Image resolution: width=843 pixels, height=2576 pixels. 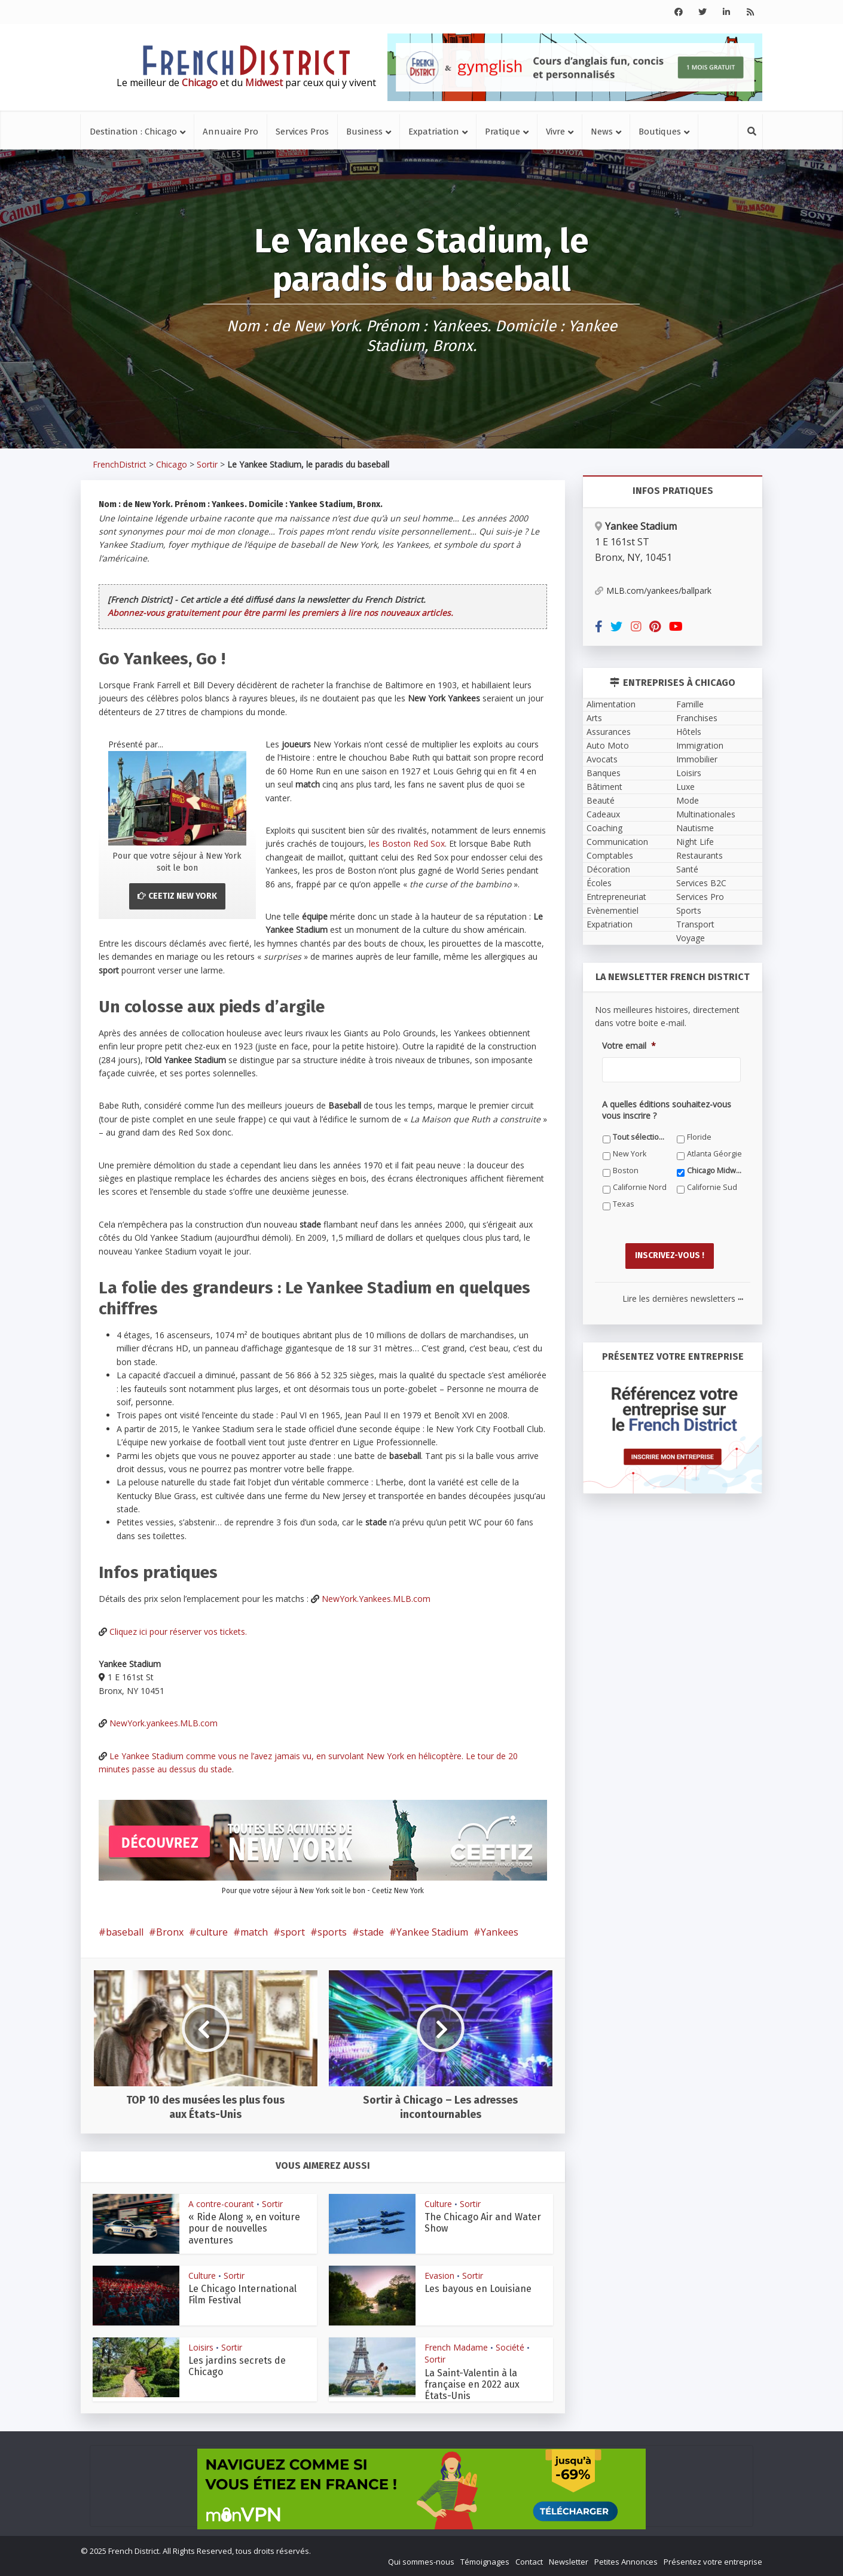 What do you see at coordinates (701, 883) in the screenshot?
I see `Services B2C` at bounding box center [701, 883].